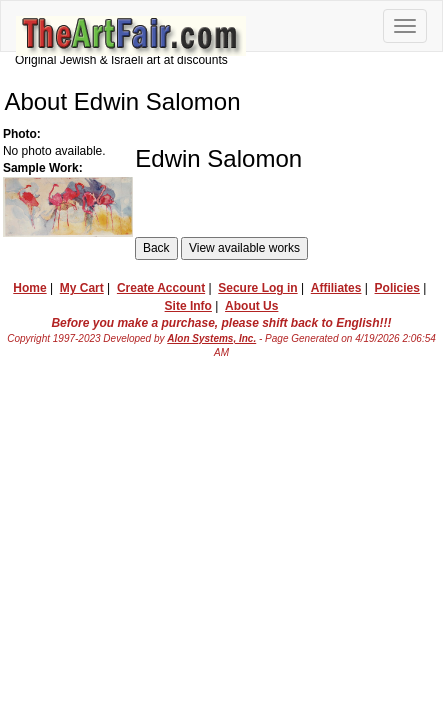  What do you see at coordinates (82, 288) in the screenshot?
I see `My Cart` at bounding box center [82, 288].